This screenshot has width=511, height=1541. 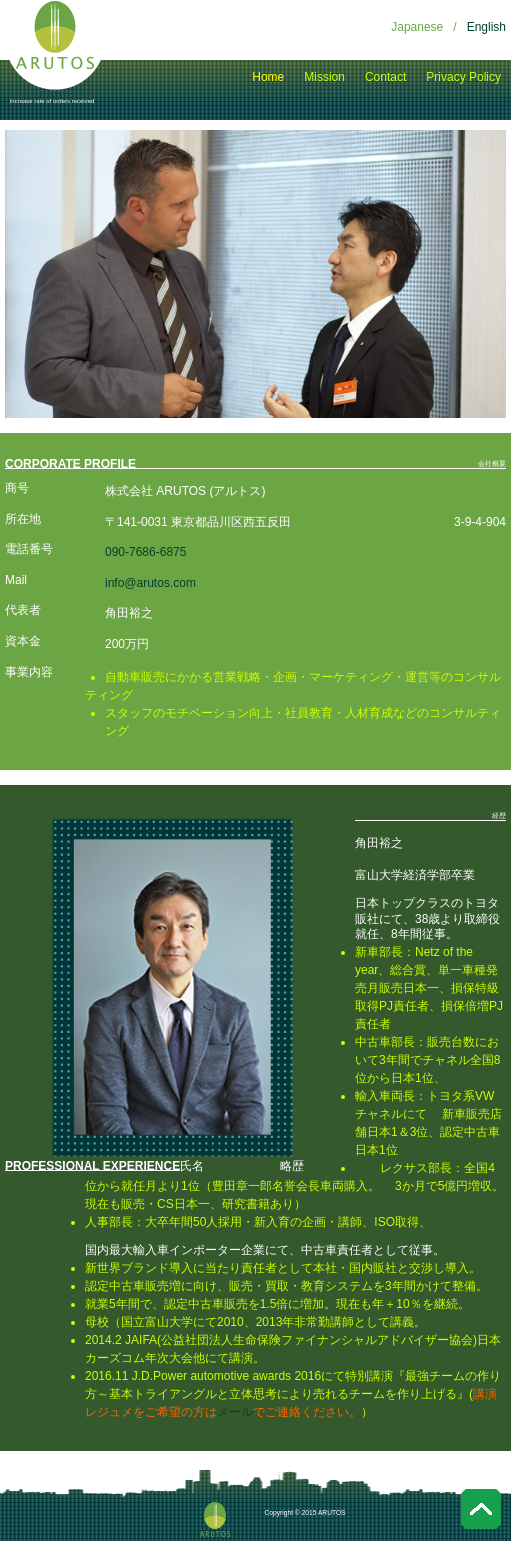 I want to click on メール, so click(x=235, y=1412).